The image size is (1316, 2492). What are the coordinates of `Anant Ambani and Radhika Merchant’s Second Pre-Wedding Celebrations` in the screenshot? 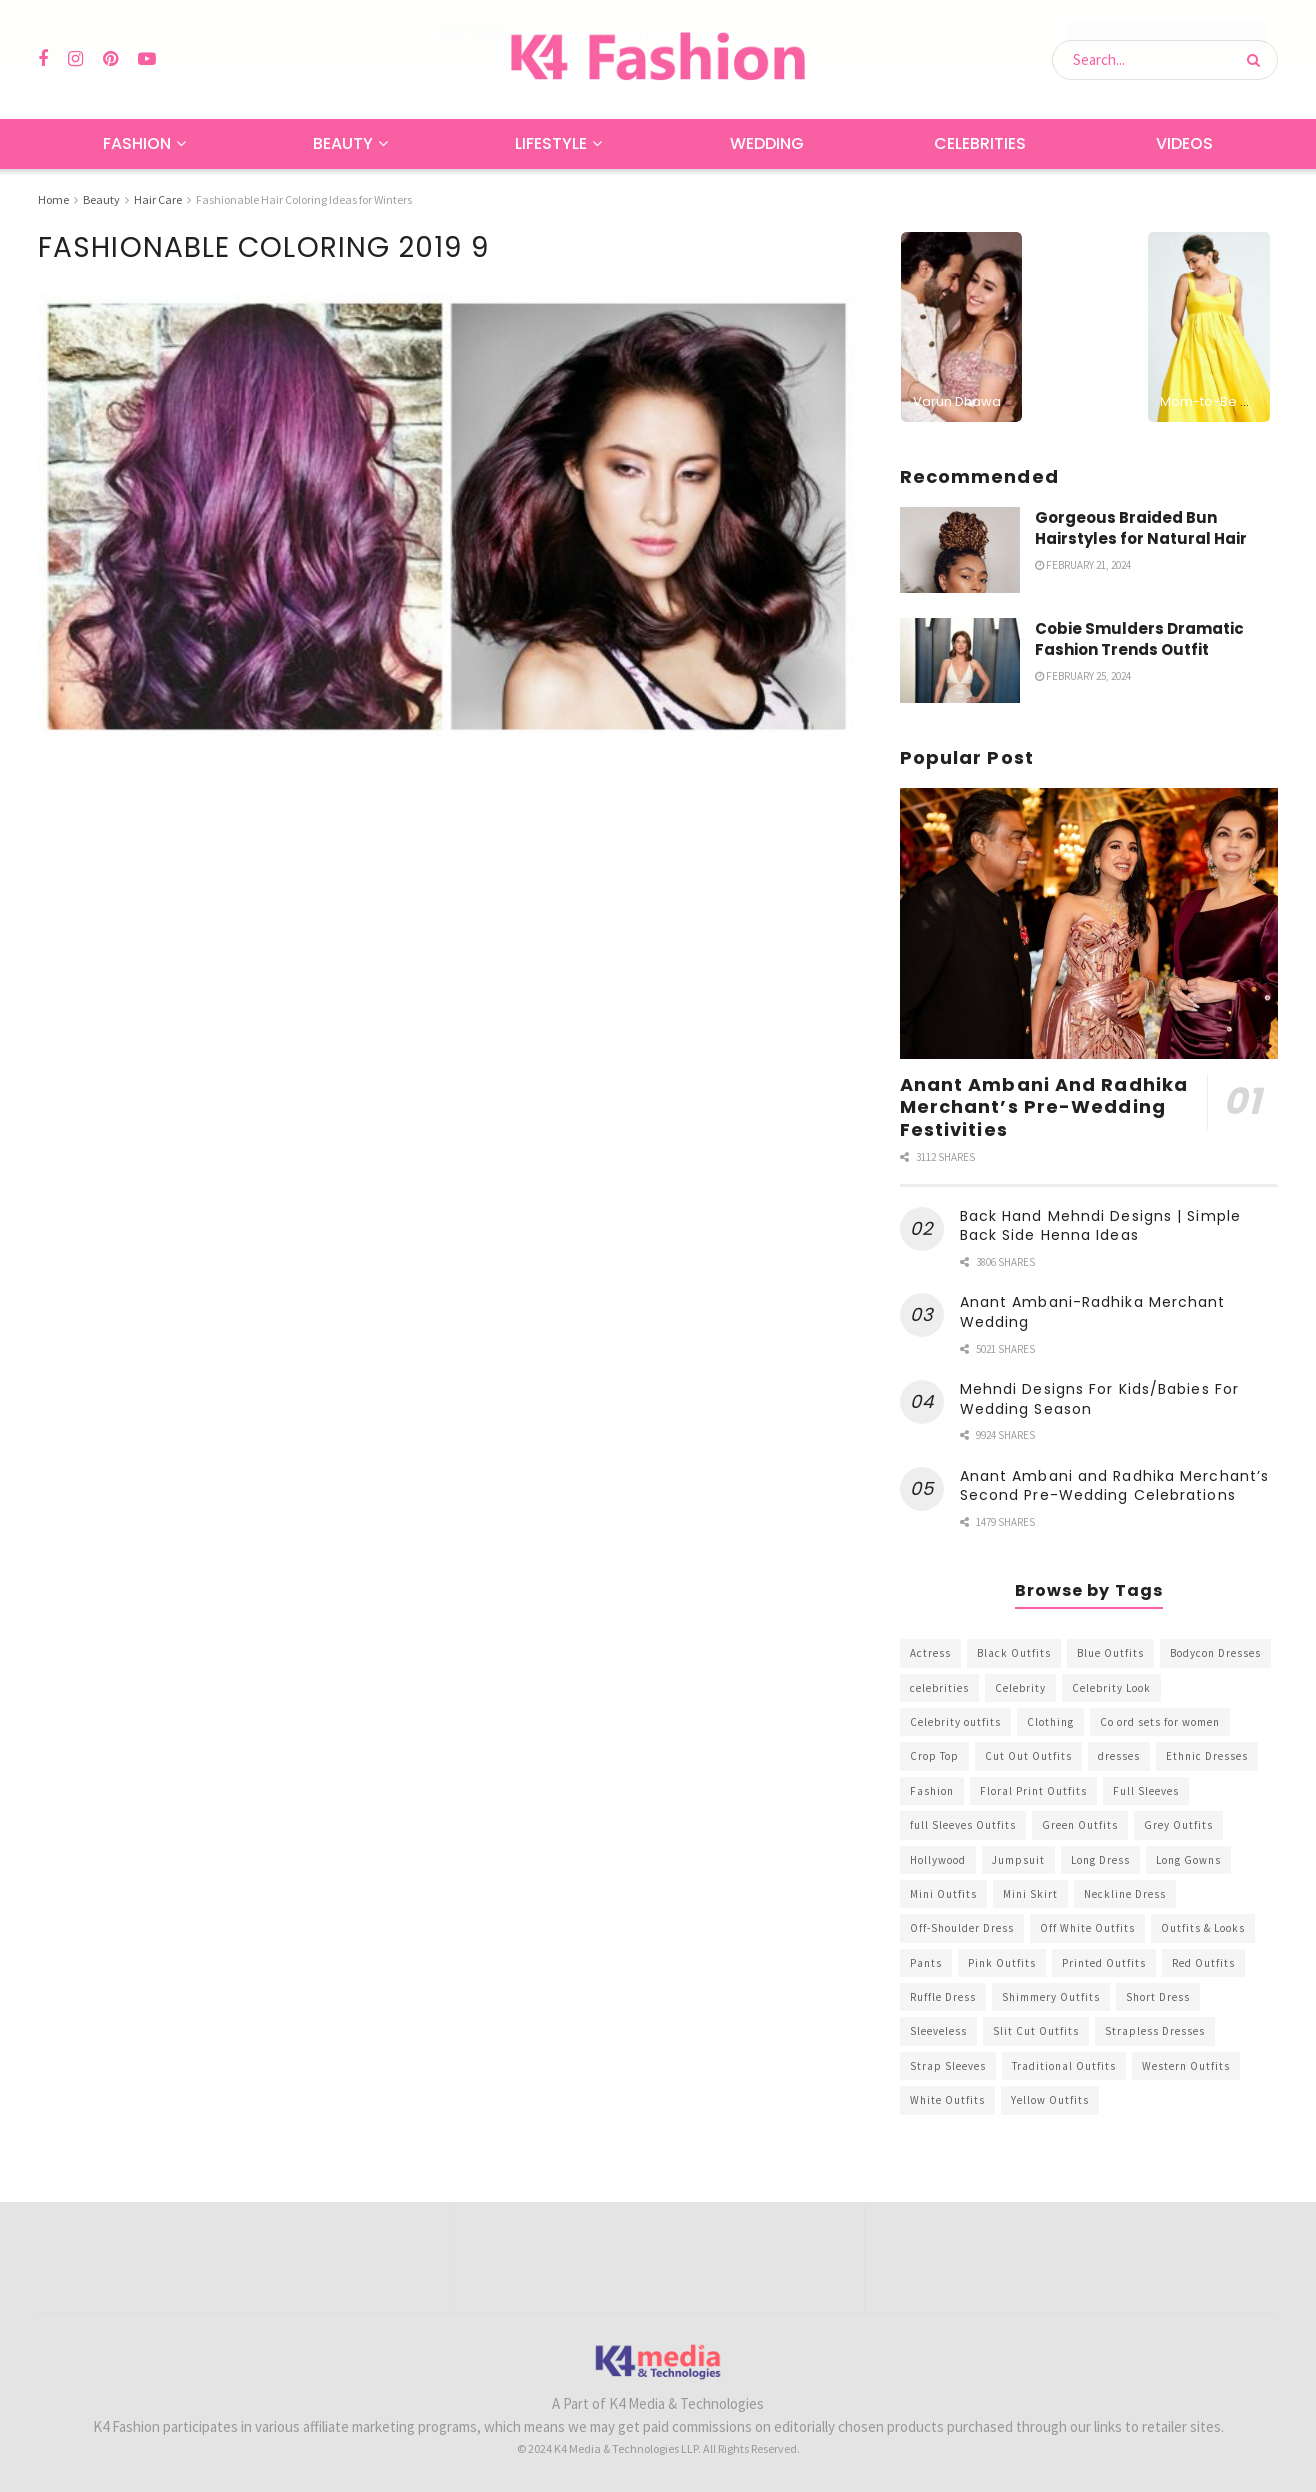 It's located at (1115, 1485).